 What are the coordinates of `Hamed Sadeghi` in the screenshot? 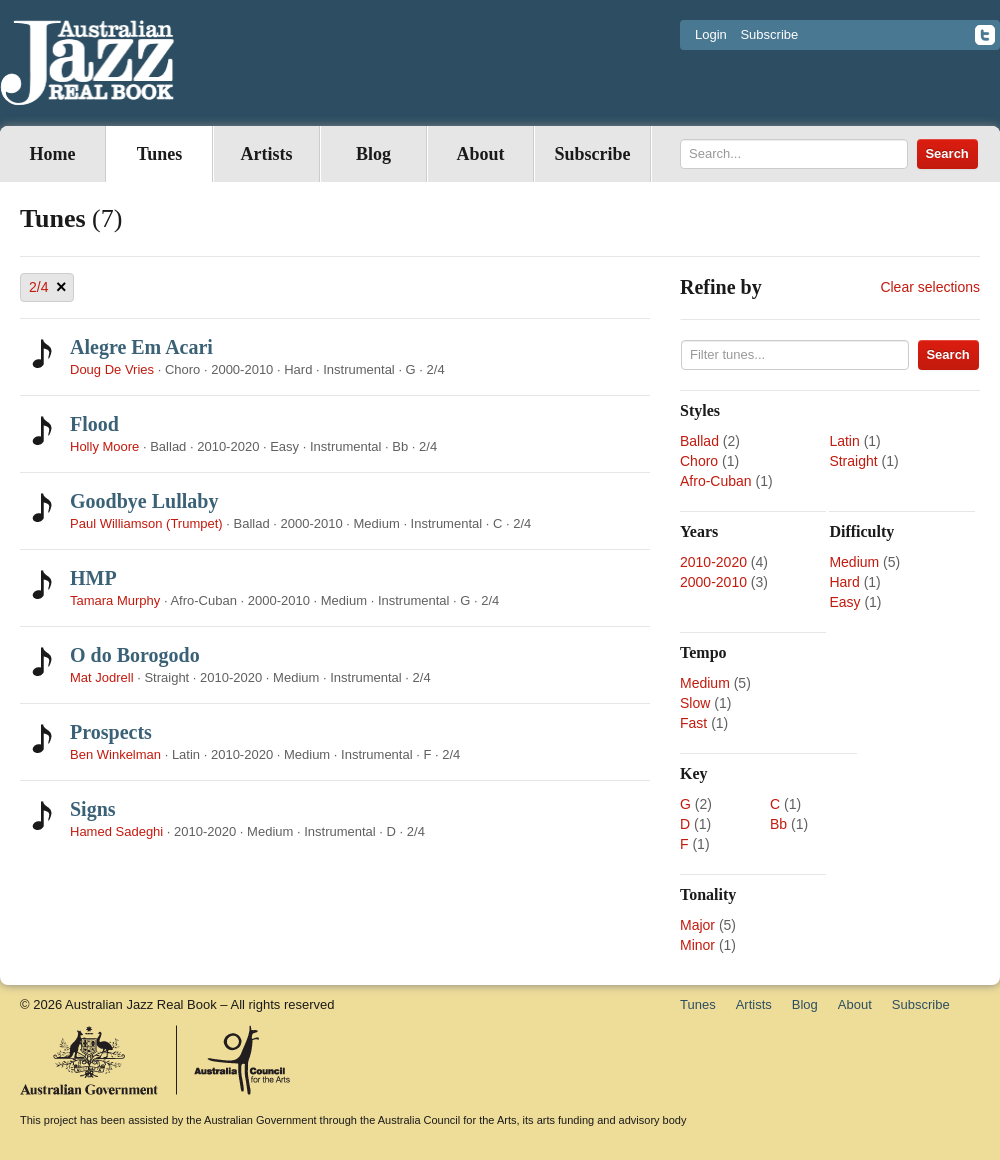 It's located at (116, 831).